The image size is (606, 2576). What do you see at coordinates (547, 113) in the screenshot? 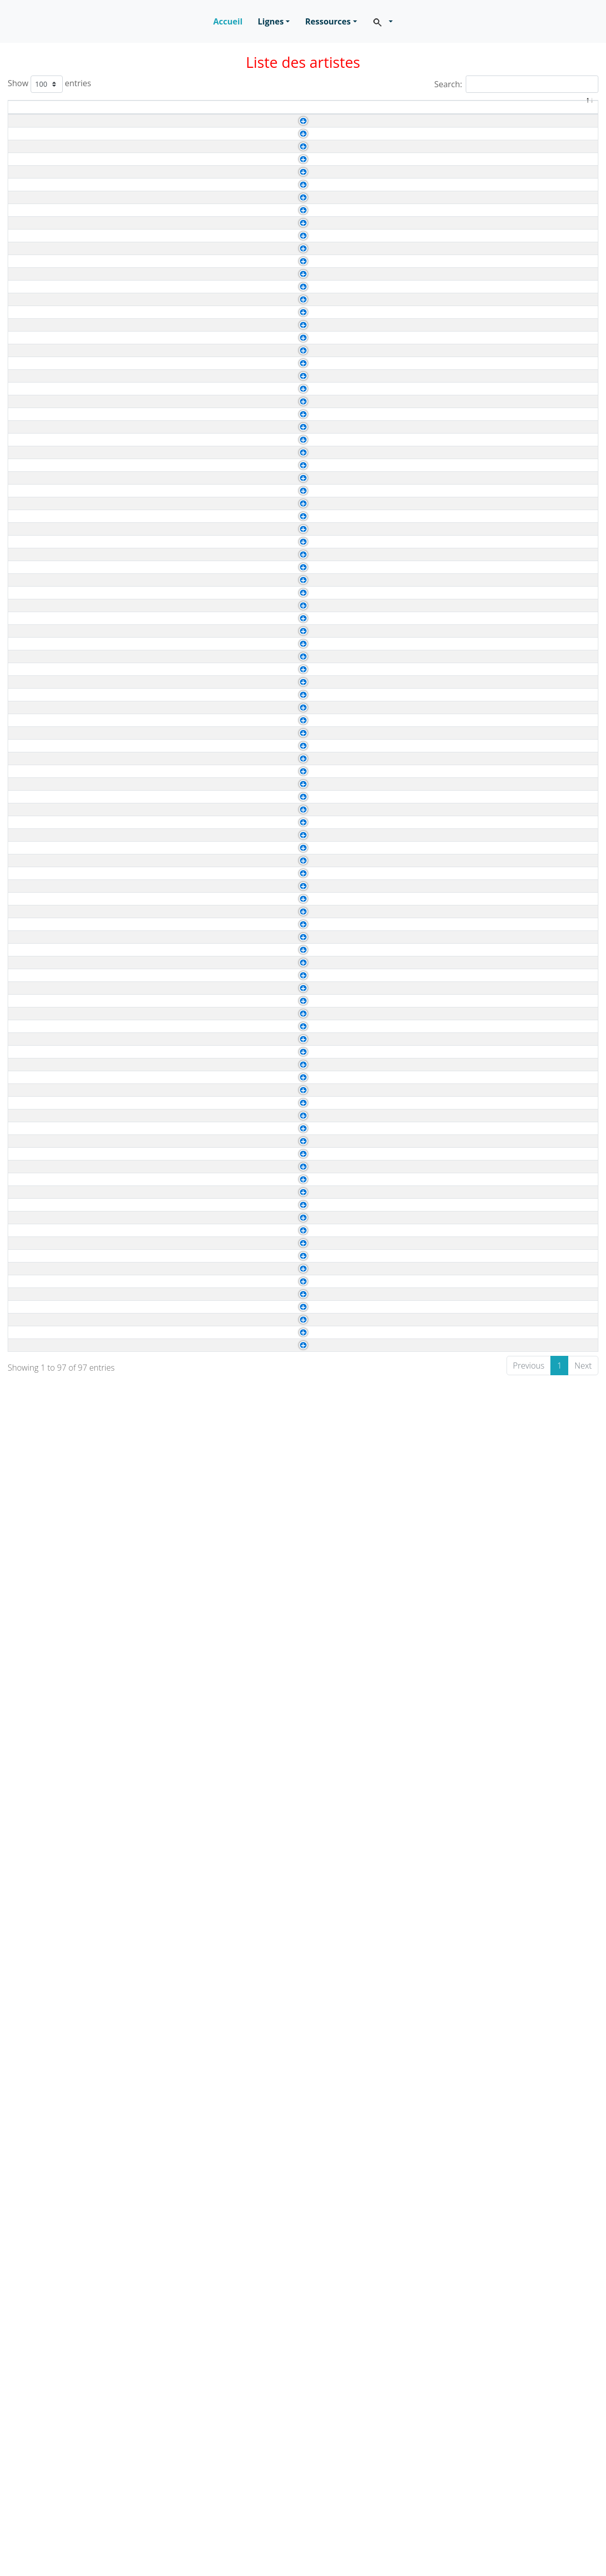
I see `Mouvement [Mouvement: activate to sort column ascending]` at bounding box center [547, 113].